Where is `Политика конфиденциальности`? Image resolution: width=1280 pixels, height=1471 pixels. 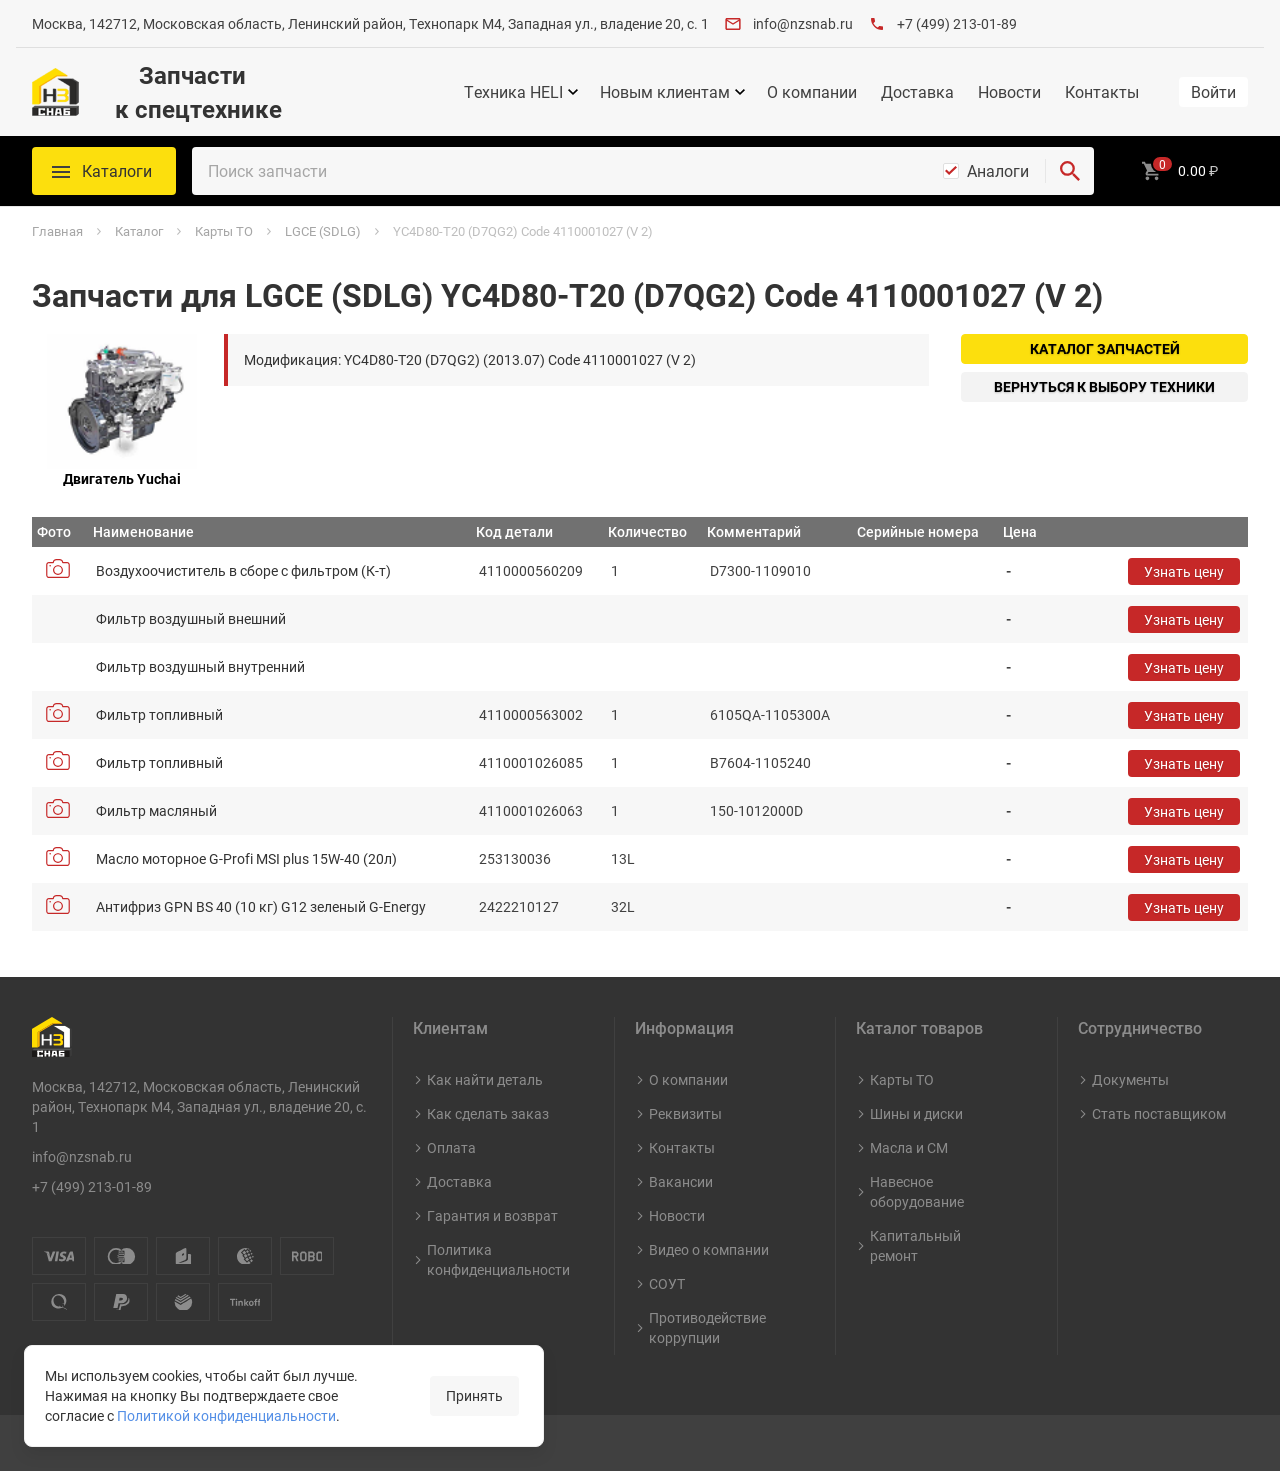
Политика конфиденциальности is located at coordinates (498, 1259).